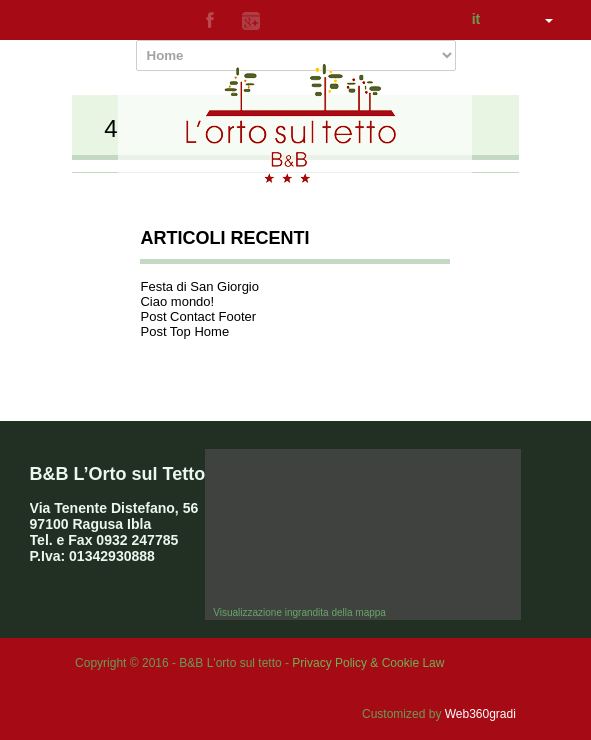  I want to click on Web360gradi, so click(480, 714).